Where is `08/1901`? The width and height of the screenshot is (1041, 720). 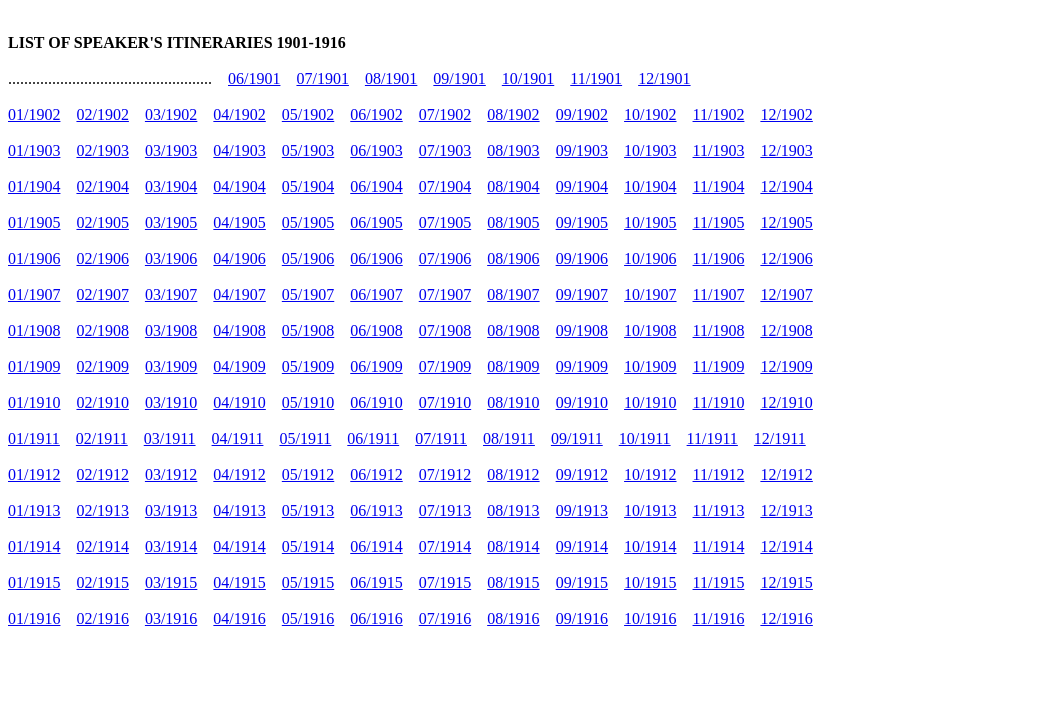 08/1901 is located at coordinates (391, 78).